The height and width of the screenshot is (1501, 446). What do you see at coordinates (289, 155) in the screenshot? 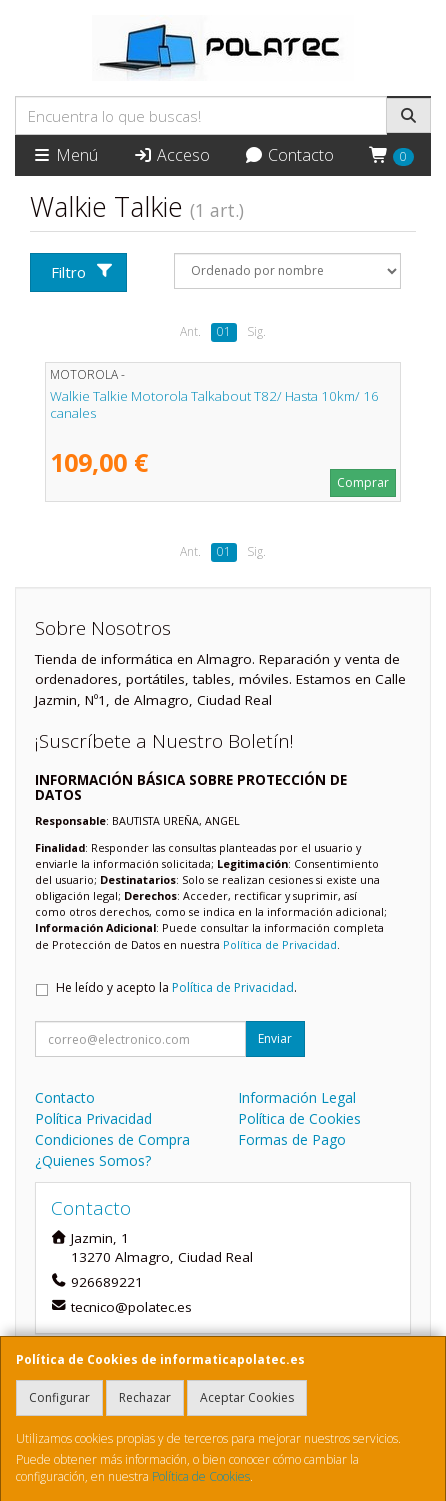
I see `Contacto` at bounding box center [289, 155].